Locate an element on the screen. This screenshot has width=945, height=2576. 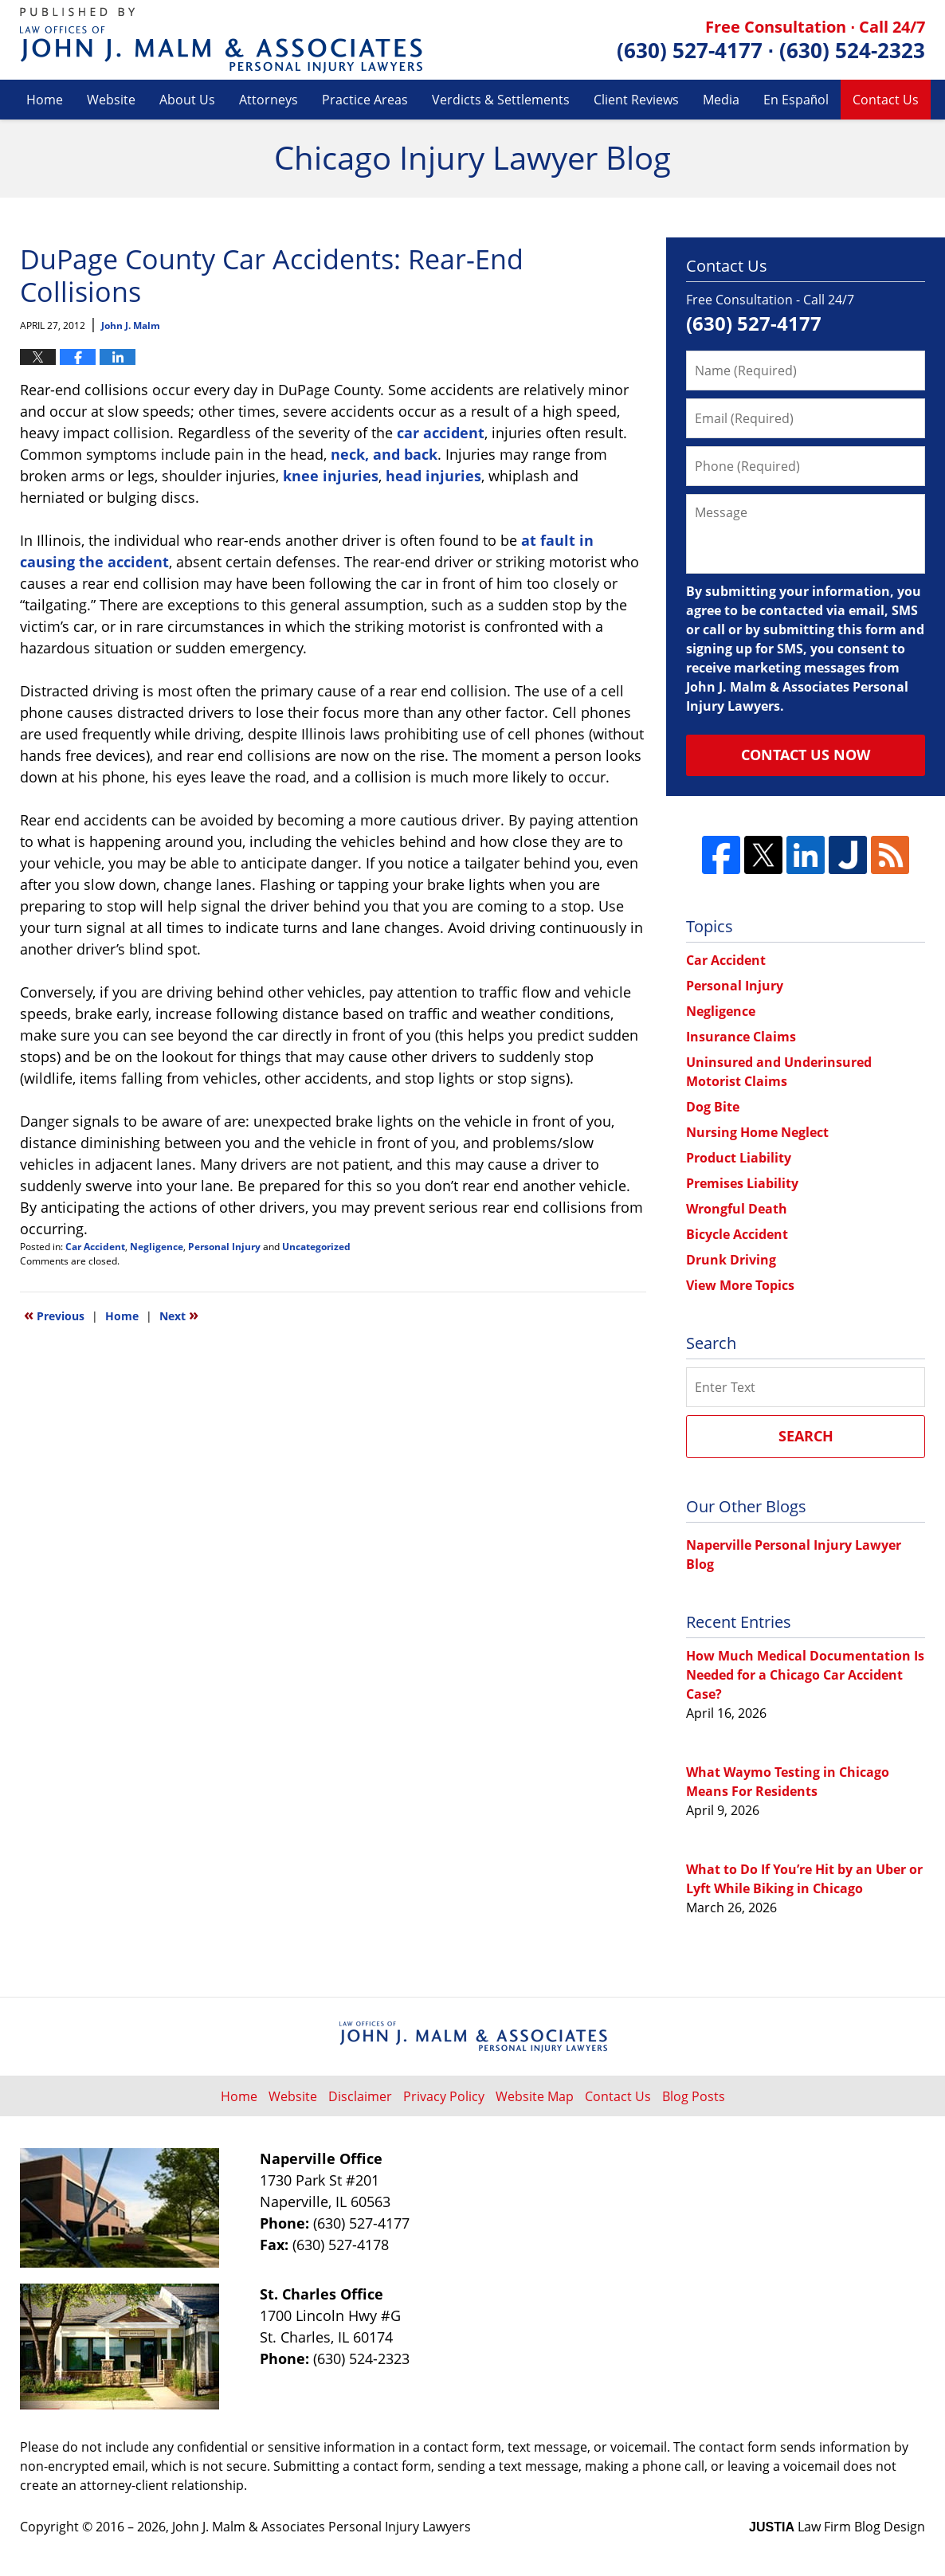
Website Map is located at coordinates (535, 2096).